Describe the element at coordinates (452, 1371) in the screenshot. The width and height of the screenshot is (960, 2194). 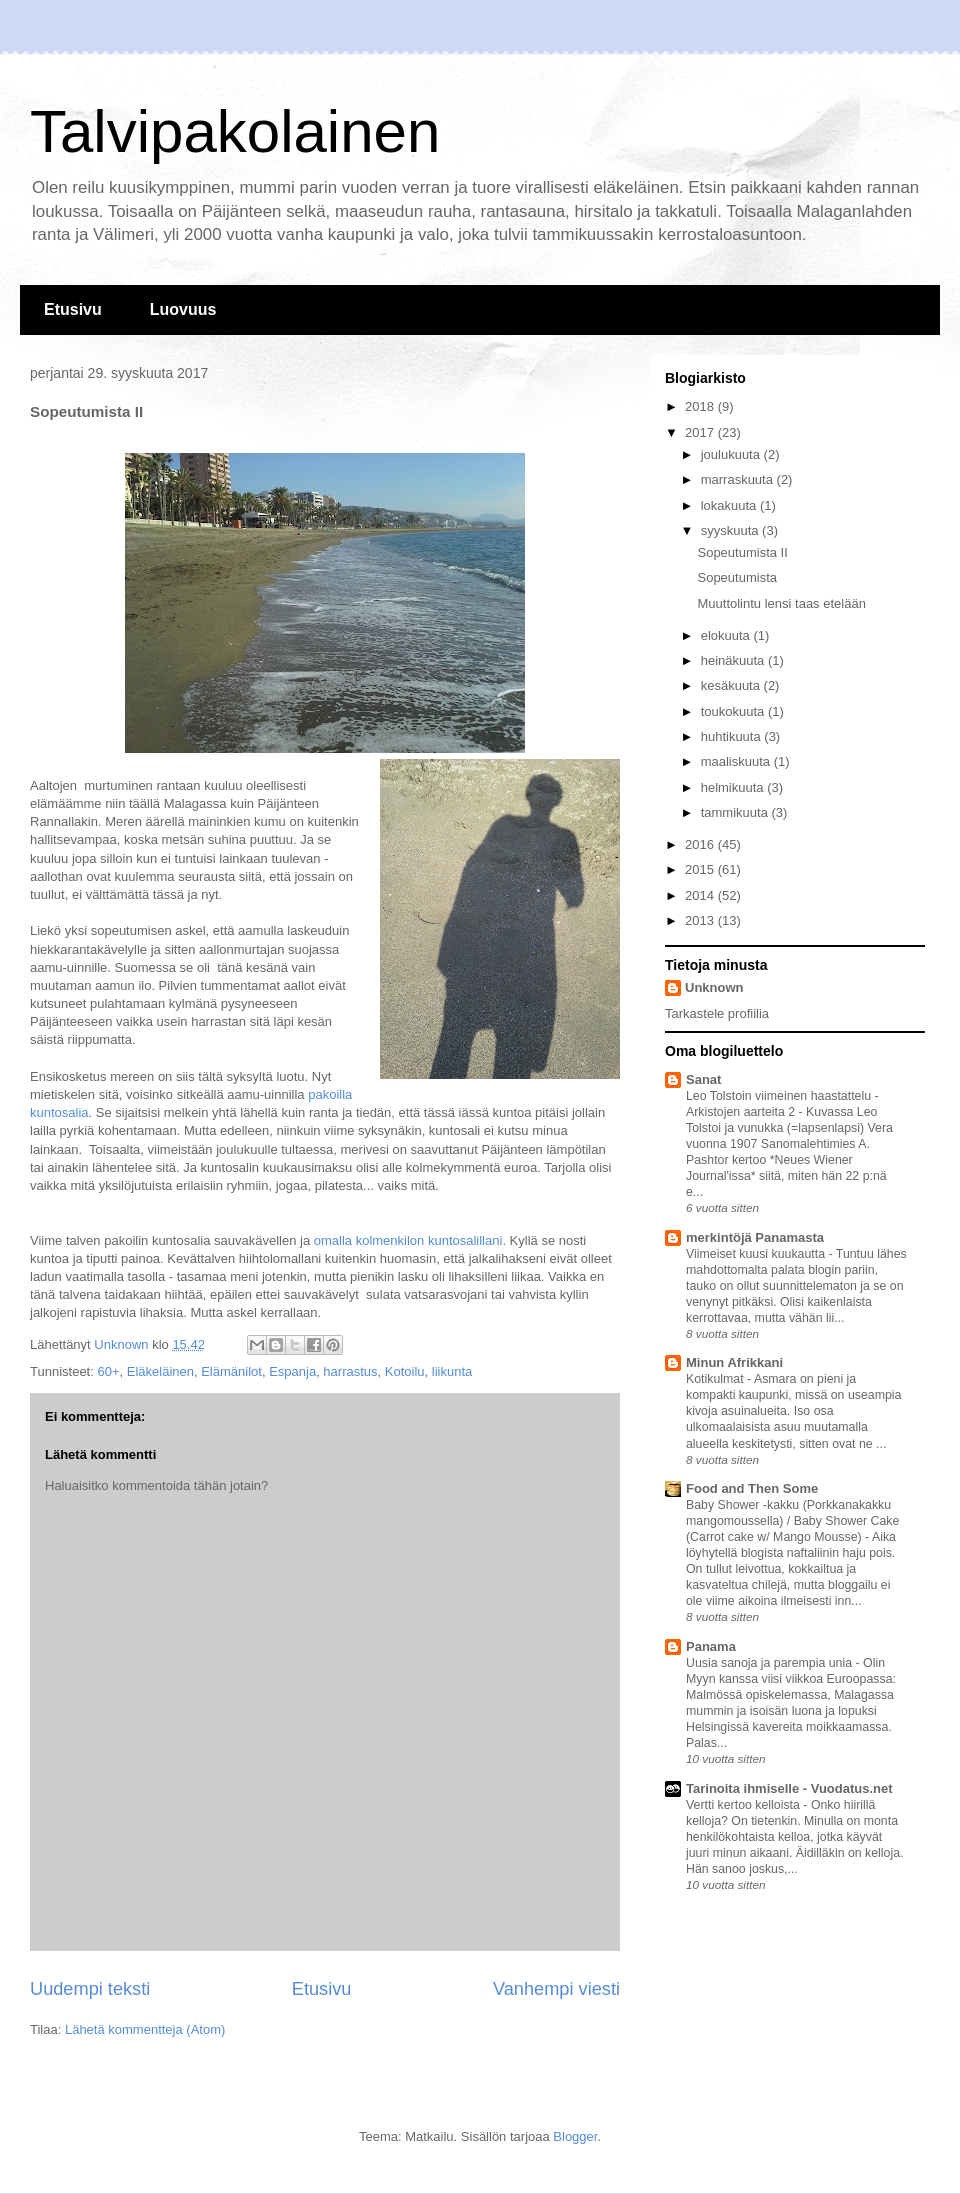
I see `liikunta` at that location.